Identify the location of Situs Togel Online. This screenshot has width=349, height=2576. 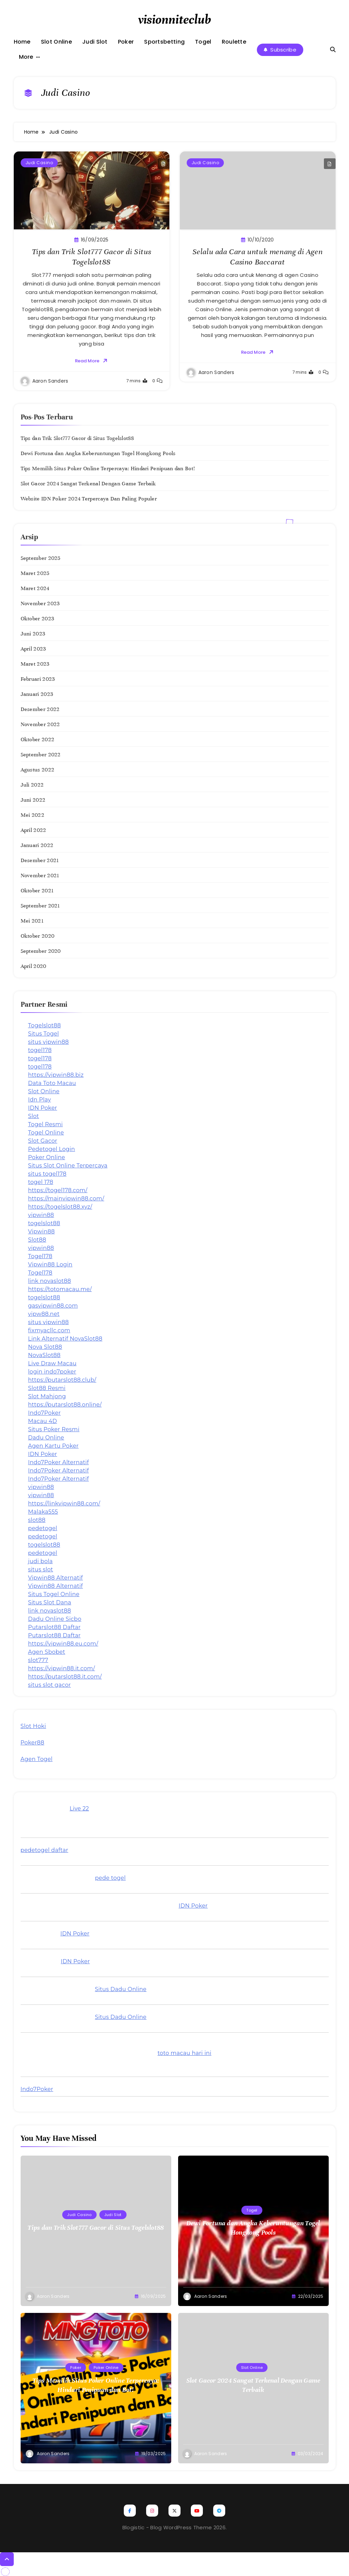
(53, 1594).